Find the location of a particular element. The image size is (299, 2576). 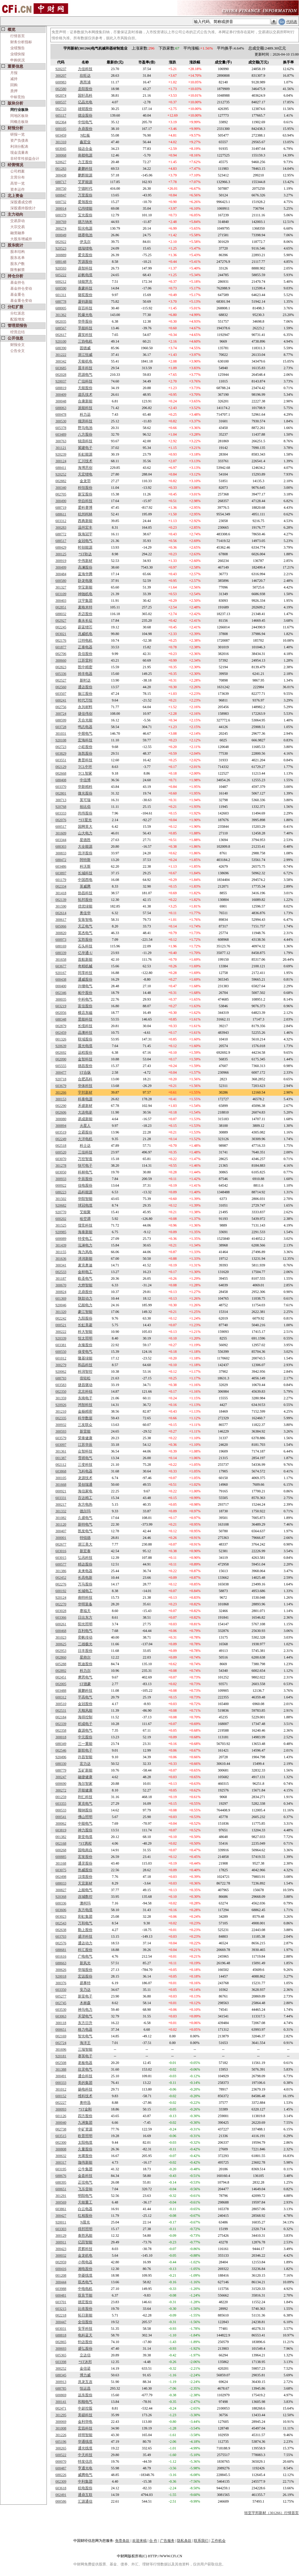

利润分配表 is located at coordinates (19, 146).